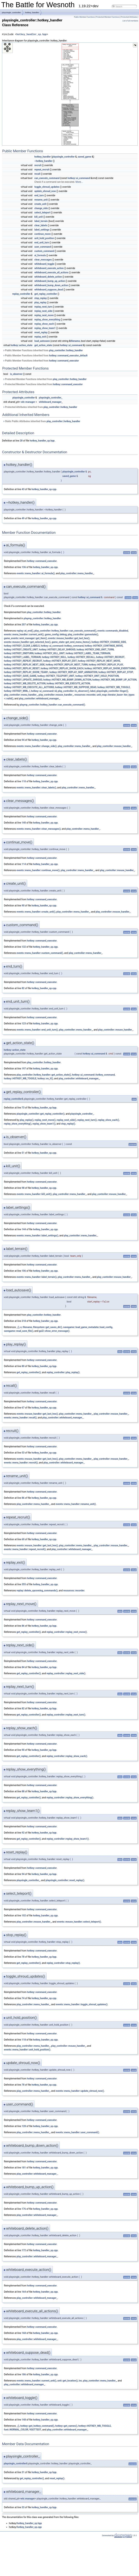  I want to click on 197, so click(24, 1068).